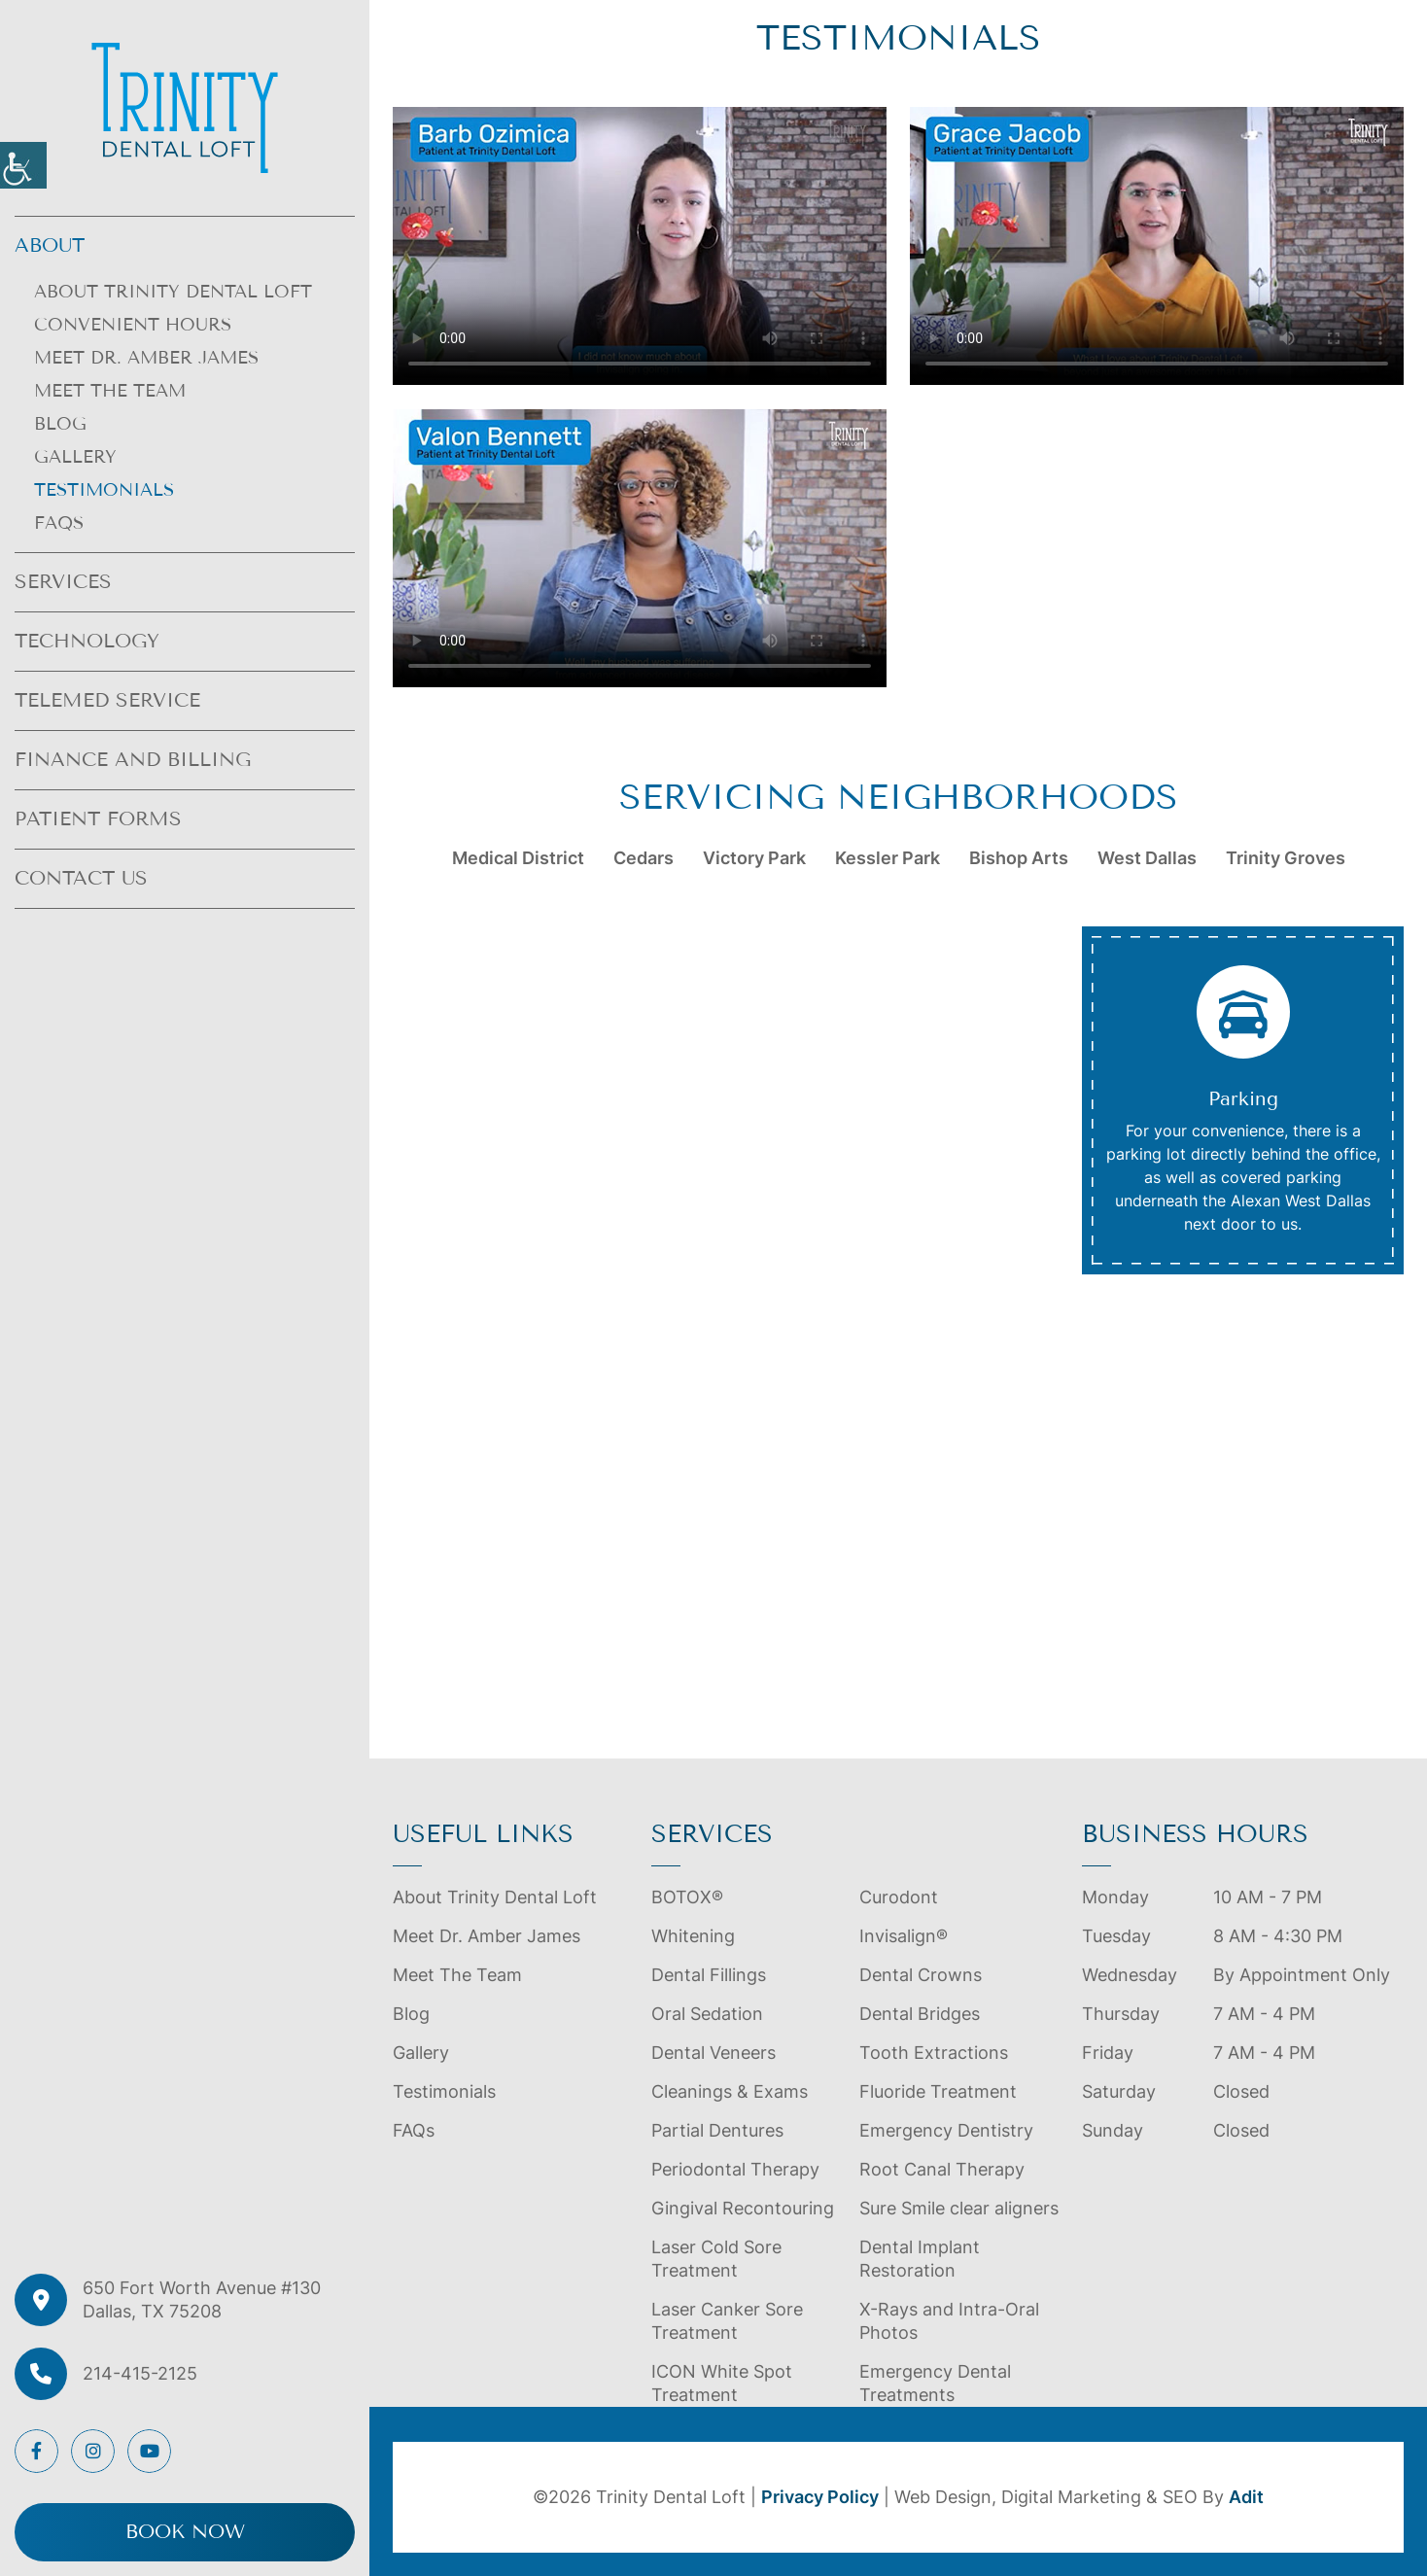 The image size is (1427, 2576). Describe the element at coordinates (693, 1936) in the screenshot. I see `Whitening` at that location.